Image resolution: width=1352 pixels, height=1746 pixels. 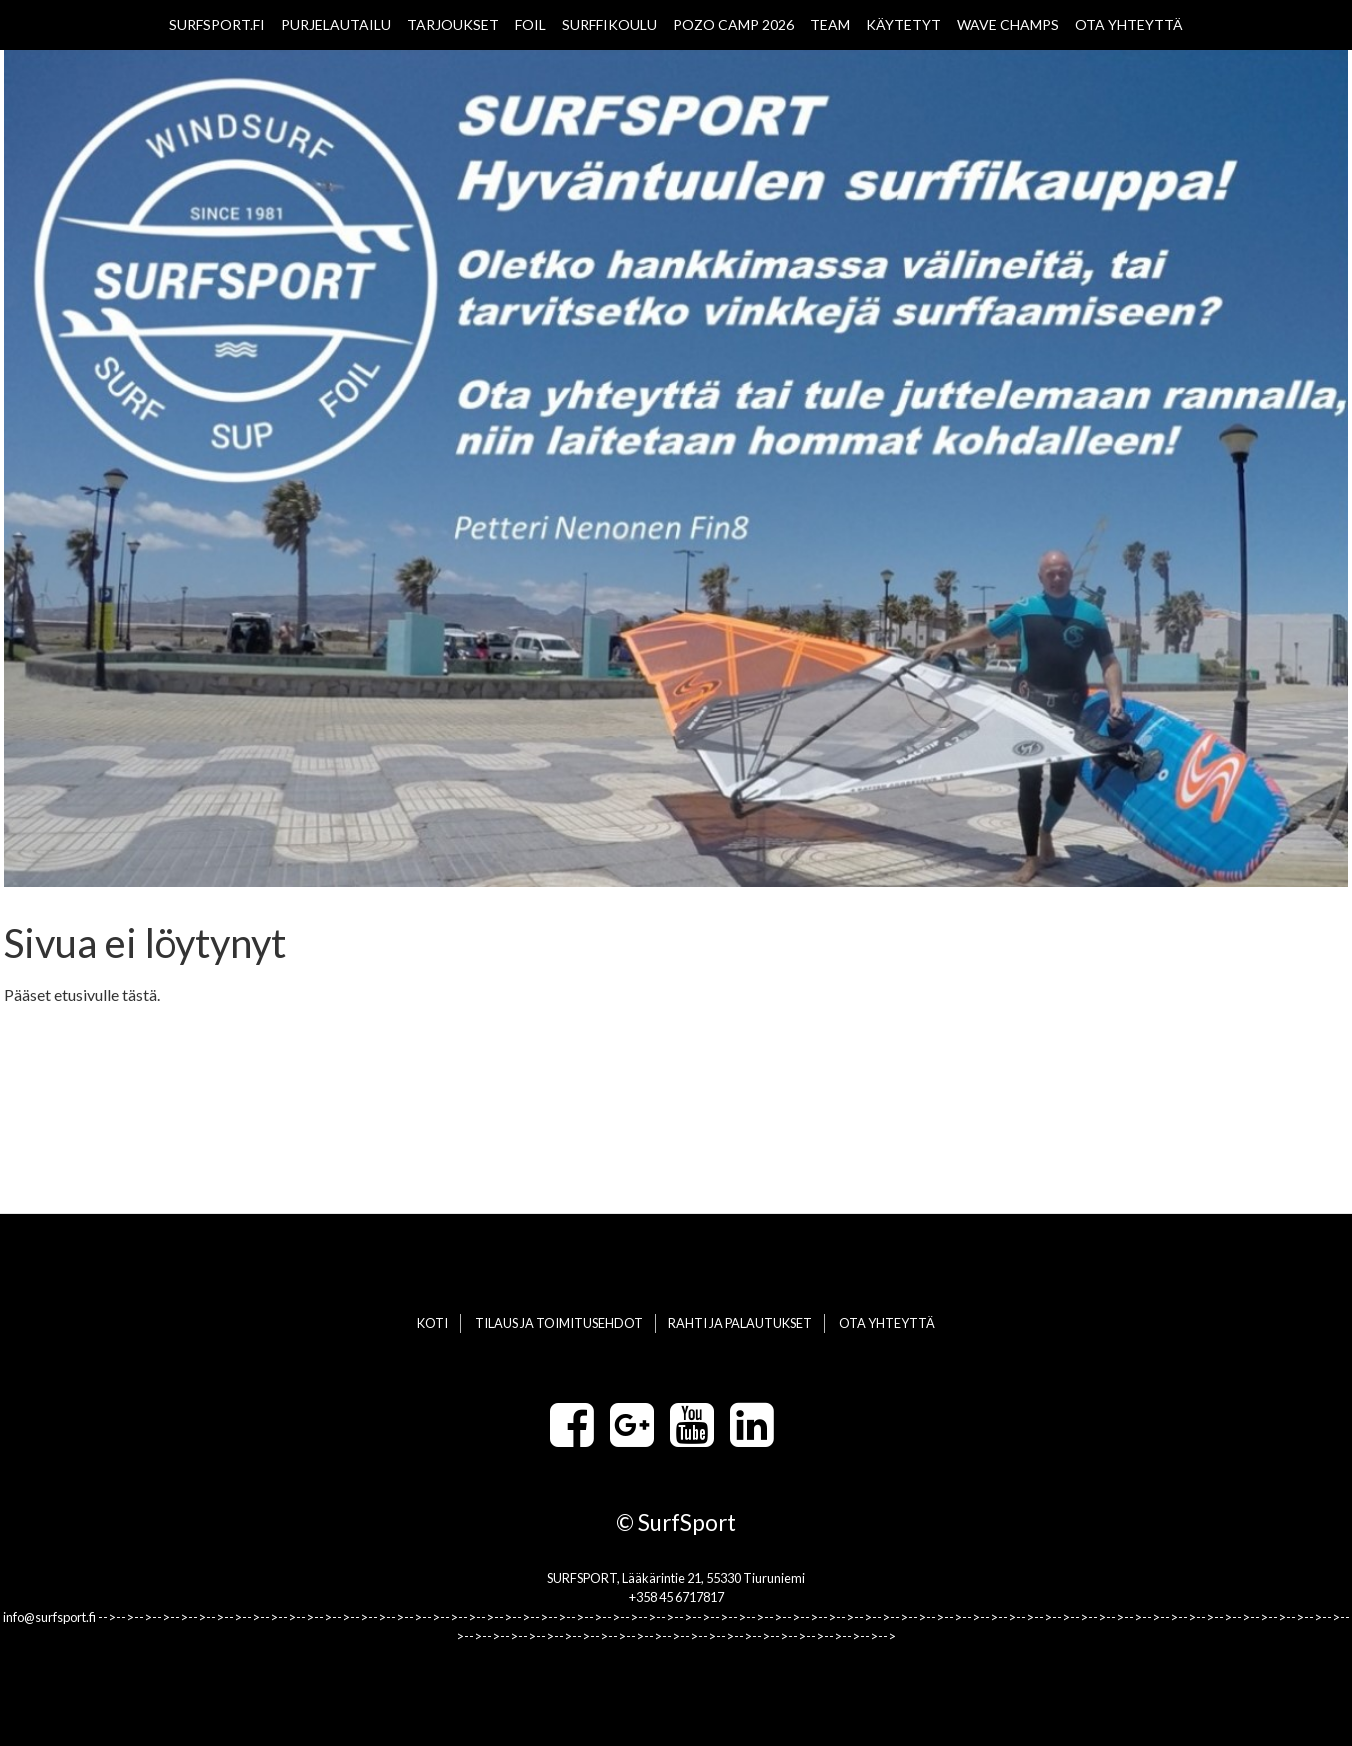 I want to click on TILAUS JA TOIMITUSEHDOT, so click(x=559, y=1323).